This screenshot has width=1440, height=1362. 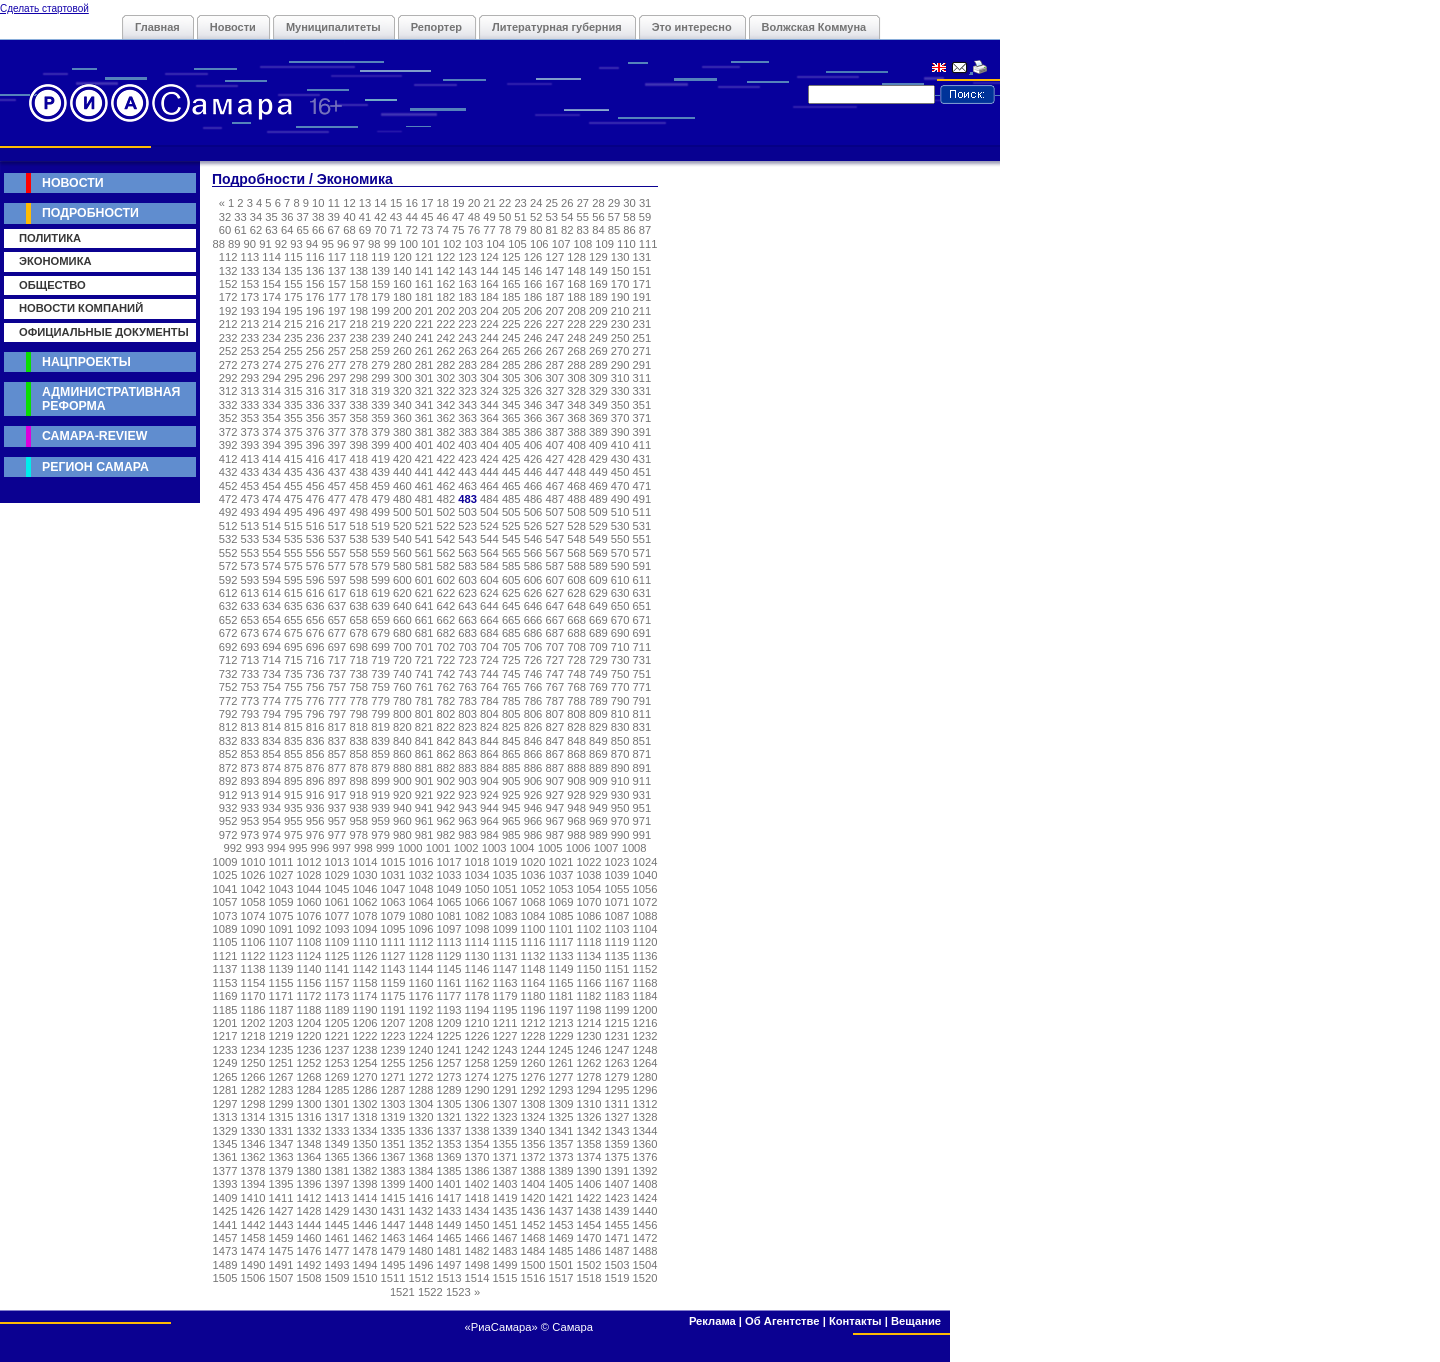 I want to click on 1217, so click(x=225, y=1036).